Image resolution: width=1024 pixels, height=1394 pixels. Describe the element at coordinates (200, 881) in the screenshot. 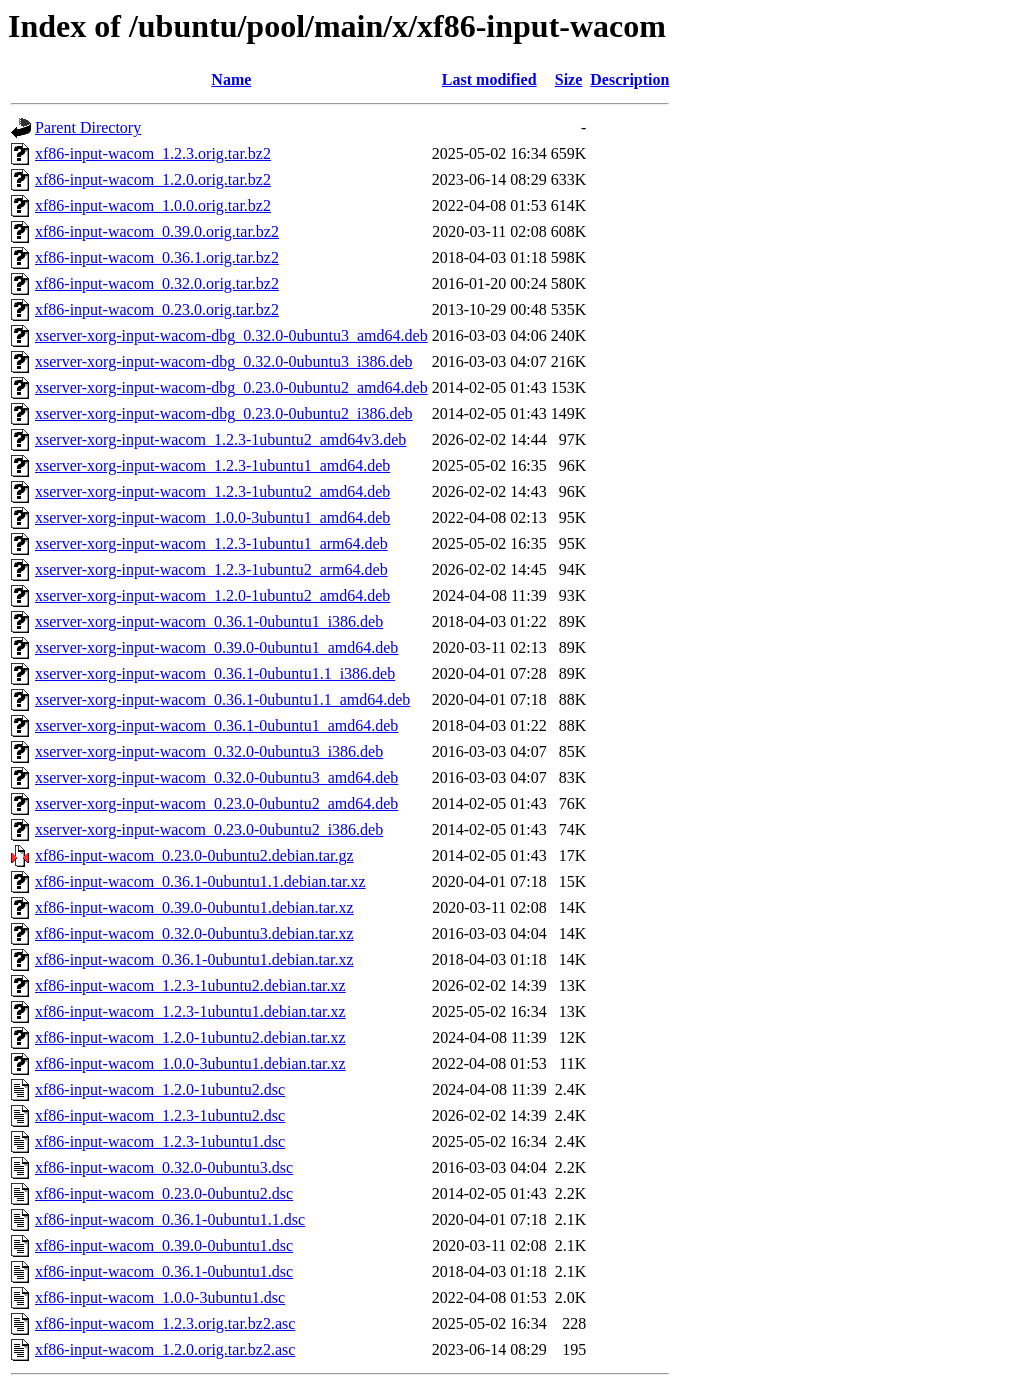

I see `xf86-input-wacom_0.36.1-0ubuntu1.1.debian.tar.xz` at that location.